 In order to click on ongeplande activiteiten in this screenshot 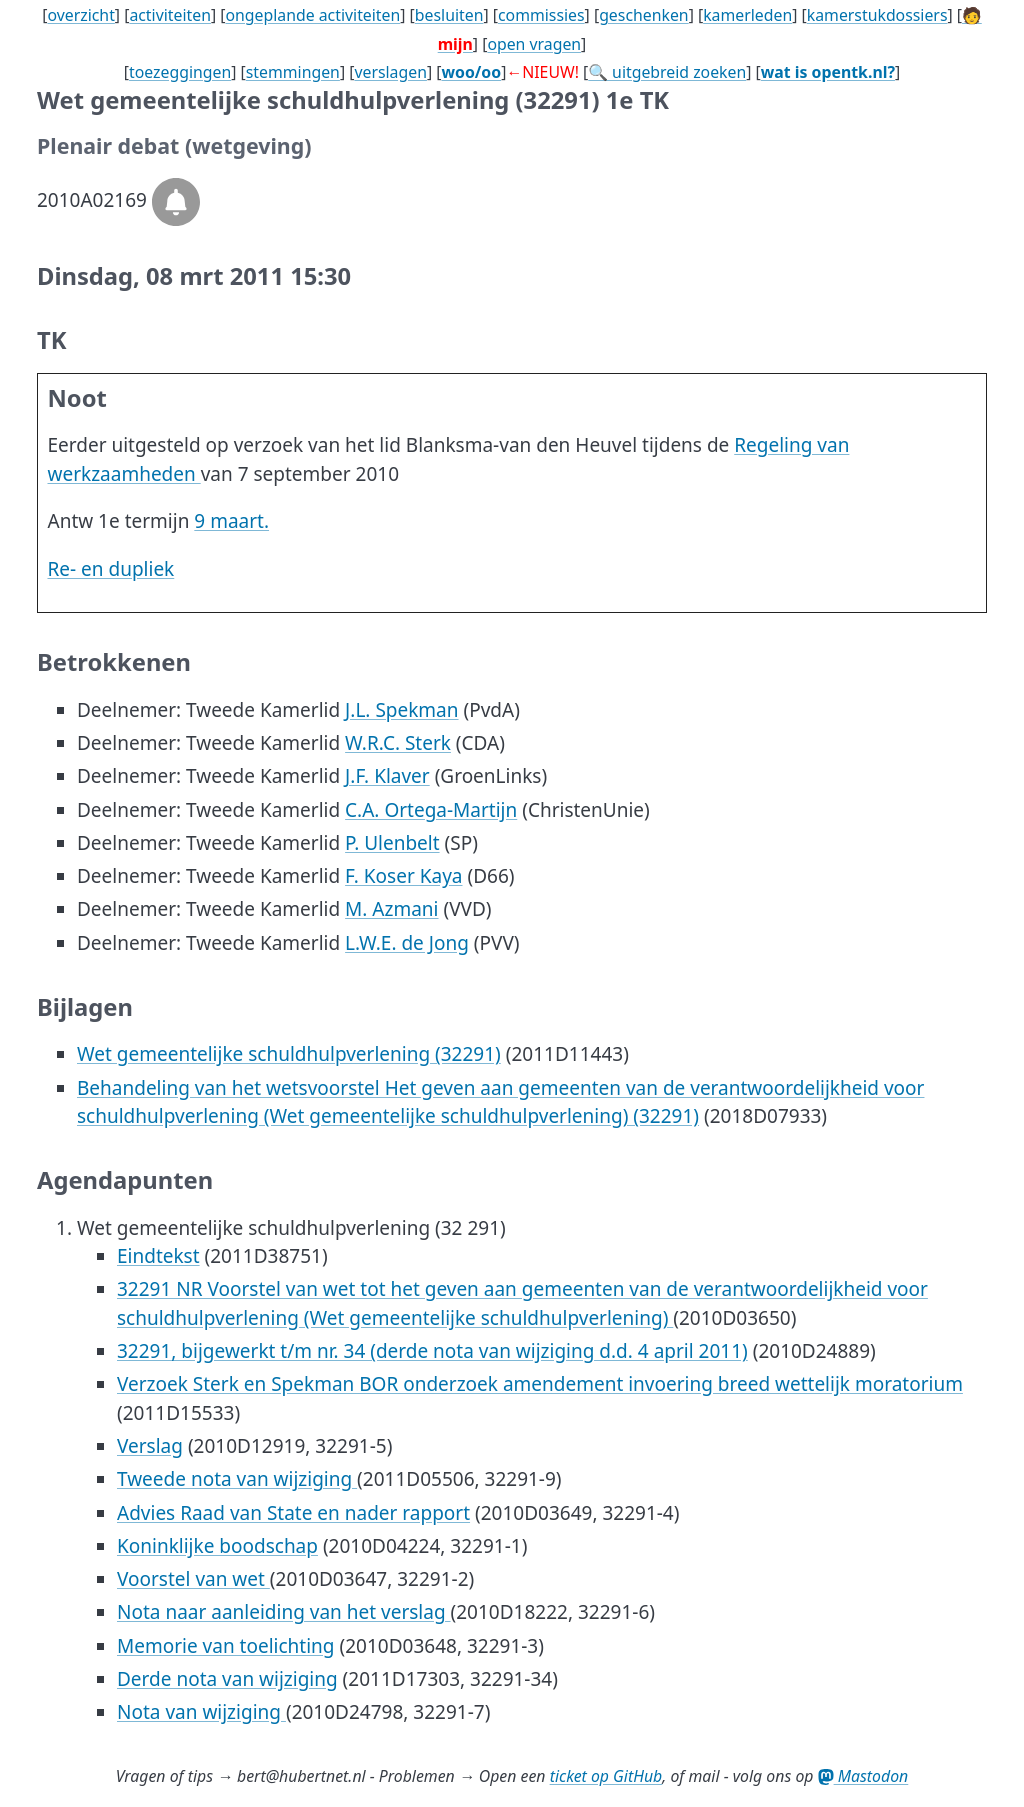, I will do `click(312, 15)`.